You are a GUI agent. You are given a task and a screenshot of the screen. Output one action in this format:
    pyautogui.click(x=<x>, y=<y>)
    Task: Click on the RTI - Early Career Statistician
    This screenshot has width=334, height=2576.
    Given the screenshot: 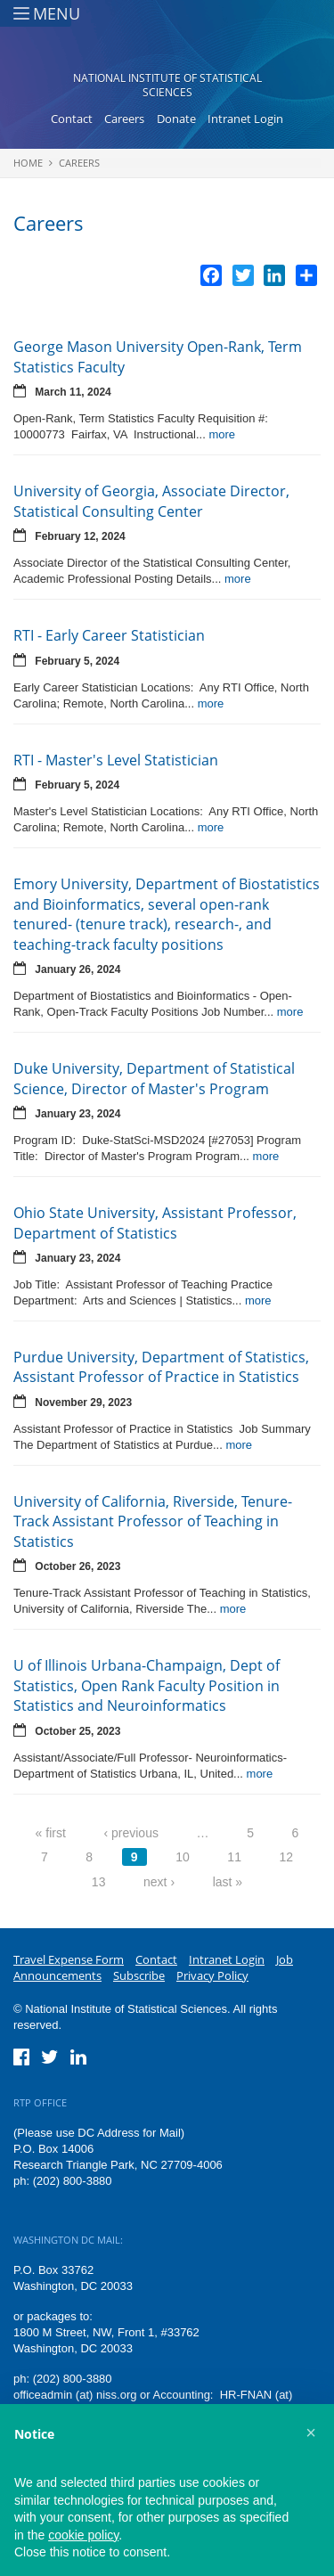 What is the action you would take?
    pyautogui.click(x=109, y=635)
    